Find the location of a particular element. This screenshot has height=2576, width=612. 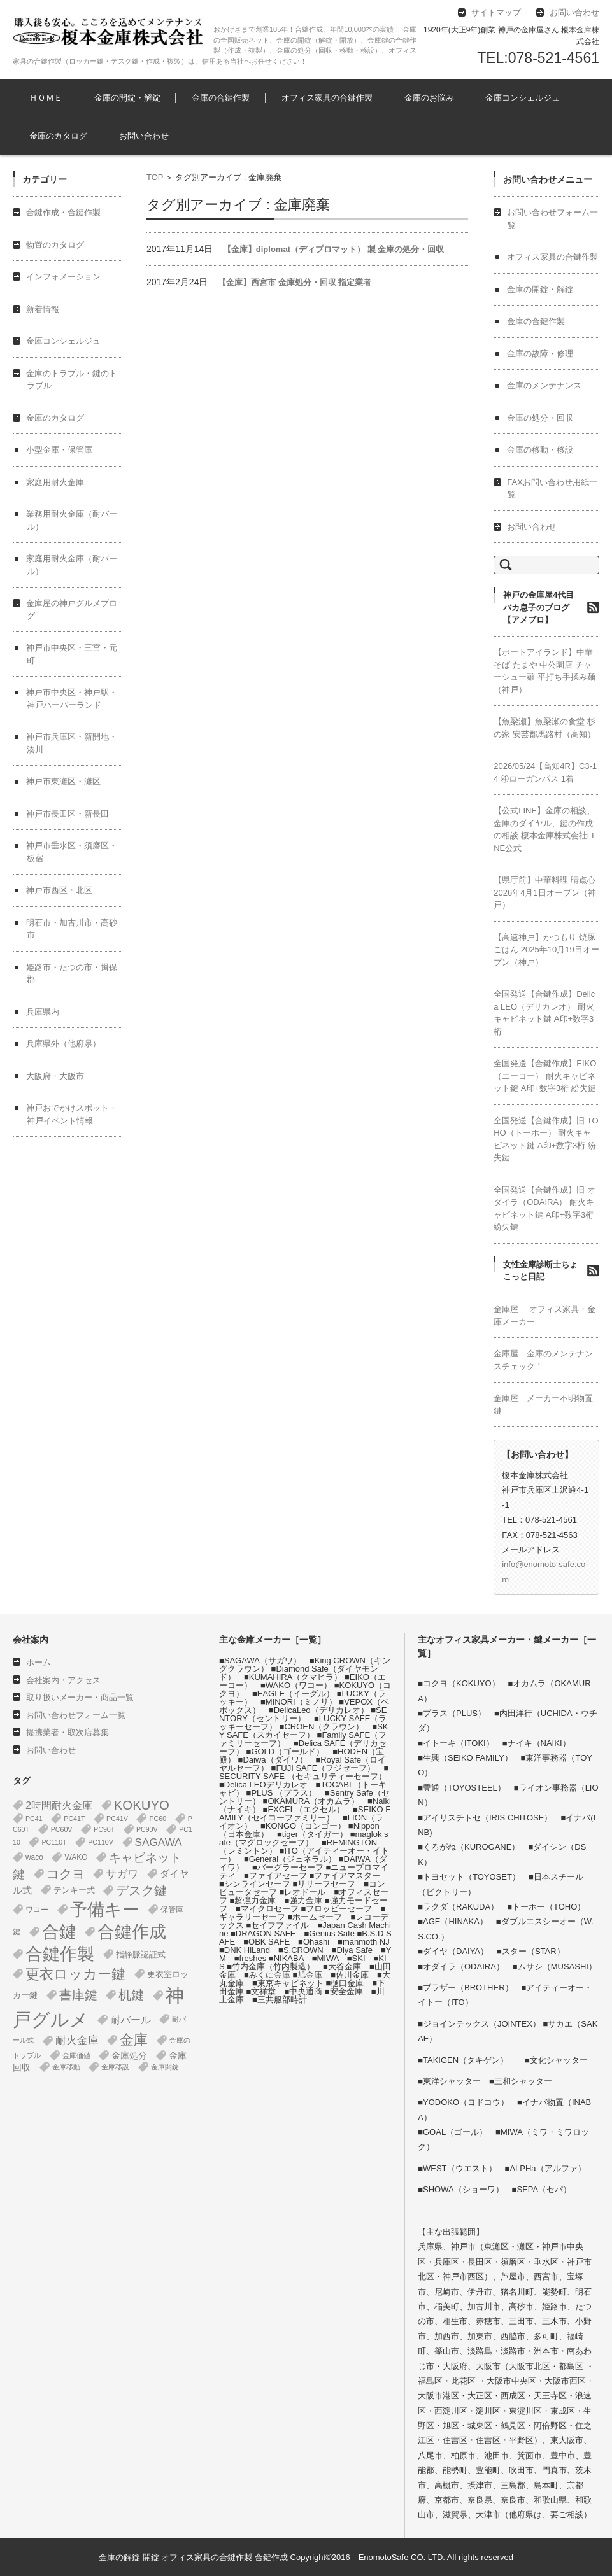

神戸市西区・北区 is located at coordinates (59, 890).